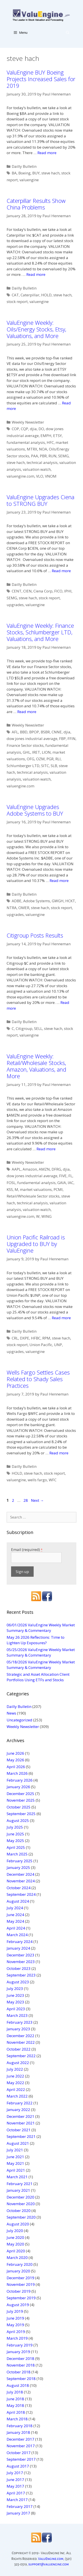 The image size is (83, 2576). I want to click on October 2018, so click(19, 2371).